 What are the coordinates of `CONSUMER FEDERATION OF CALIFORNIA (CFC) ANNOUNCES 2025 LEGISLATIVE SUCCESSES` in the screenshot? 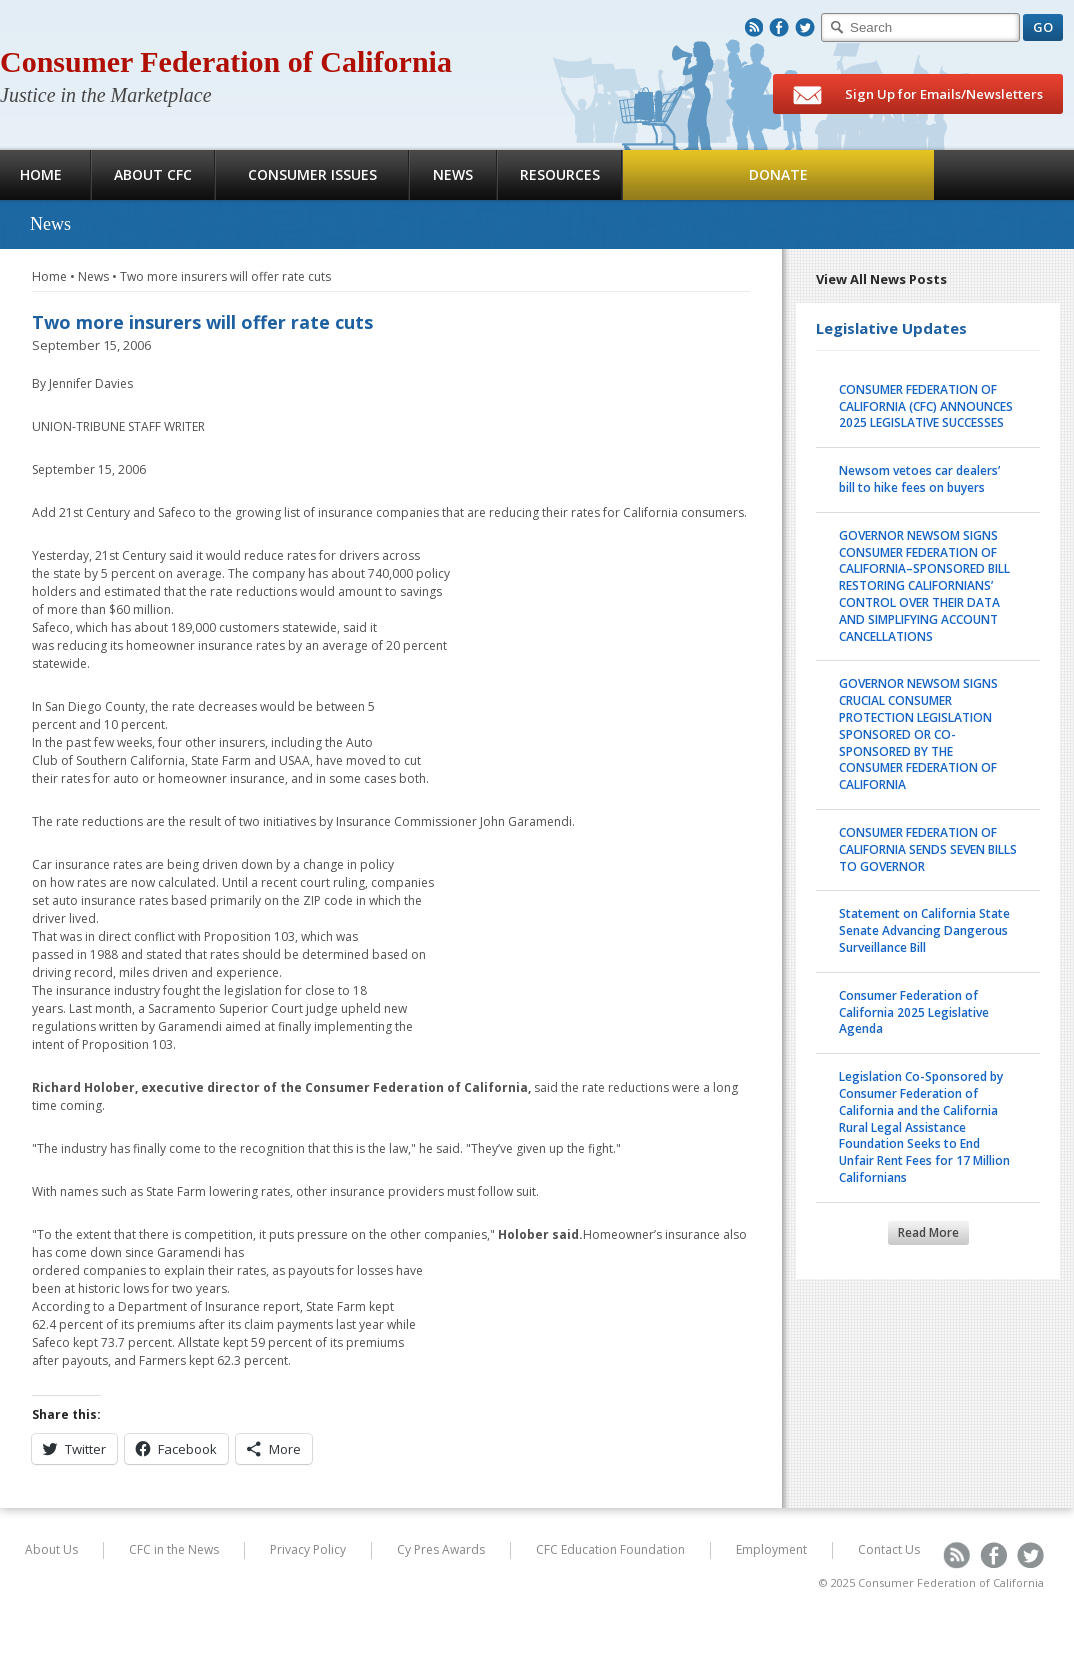 It's located at (926, 406).